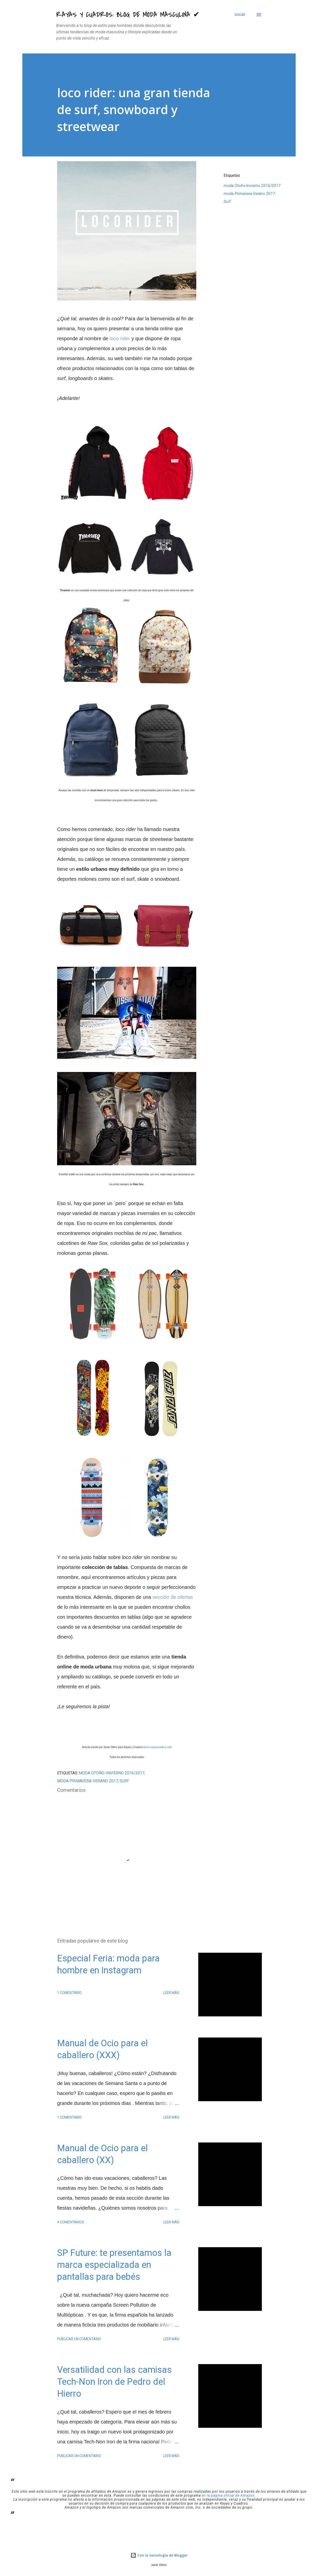 The width and height of the screenshot is (318, 2576). Describe the element at coordinates (171, 1993) in the screenshot. I see `Leer más` at that location.